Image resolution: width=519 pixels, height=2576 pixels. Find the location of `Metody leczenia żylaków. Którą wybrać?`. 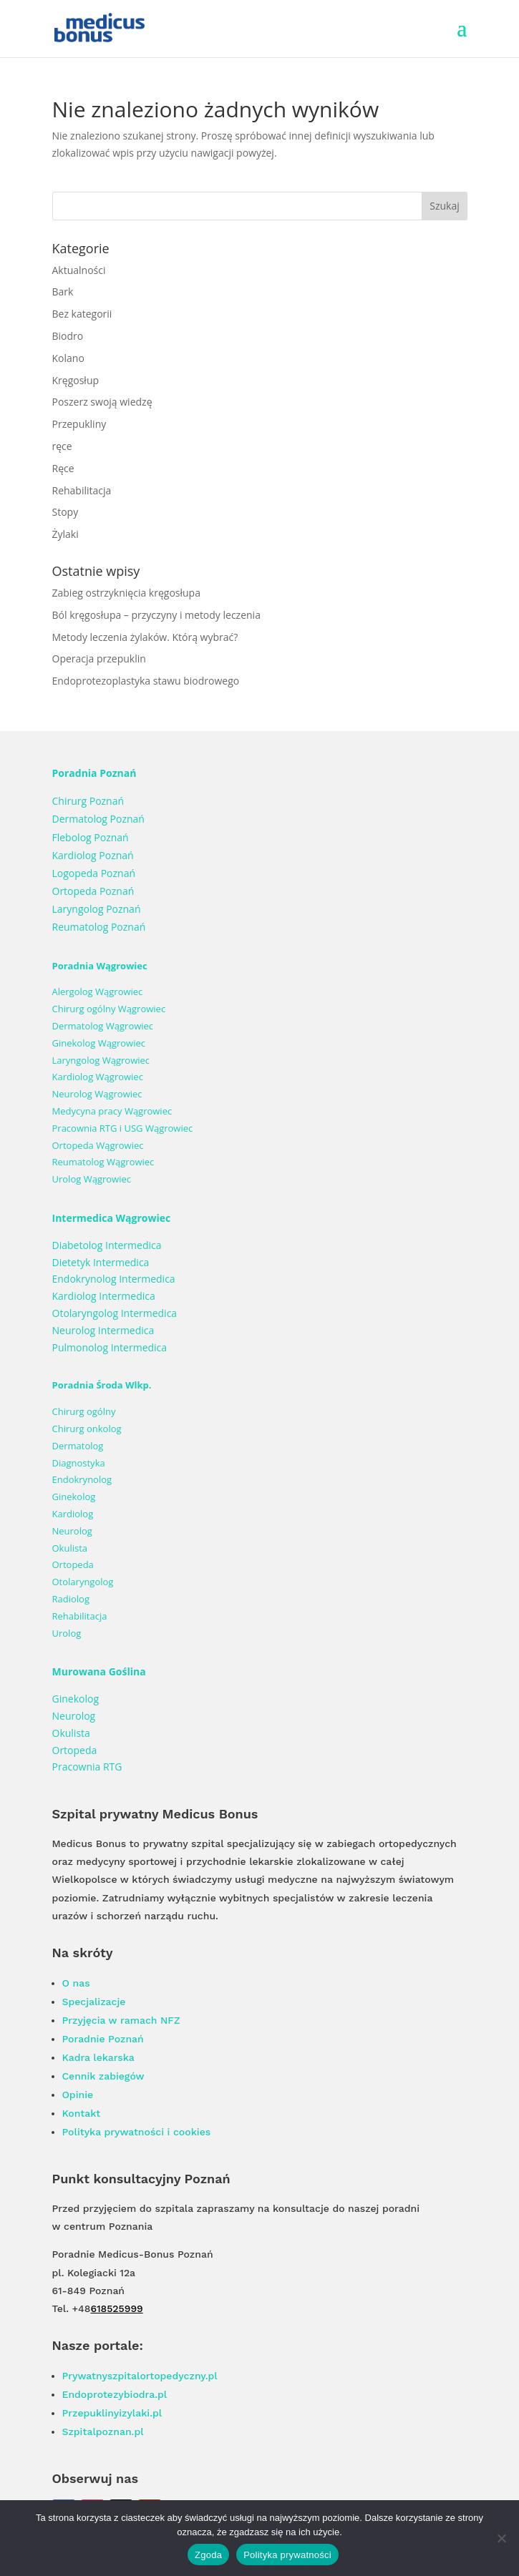

Metody leczenia żylaków. Którą wybrać? is located at coordinates (145, 637).